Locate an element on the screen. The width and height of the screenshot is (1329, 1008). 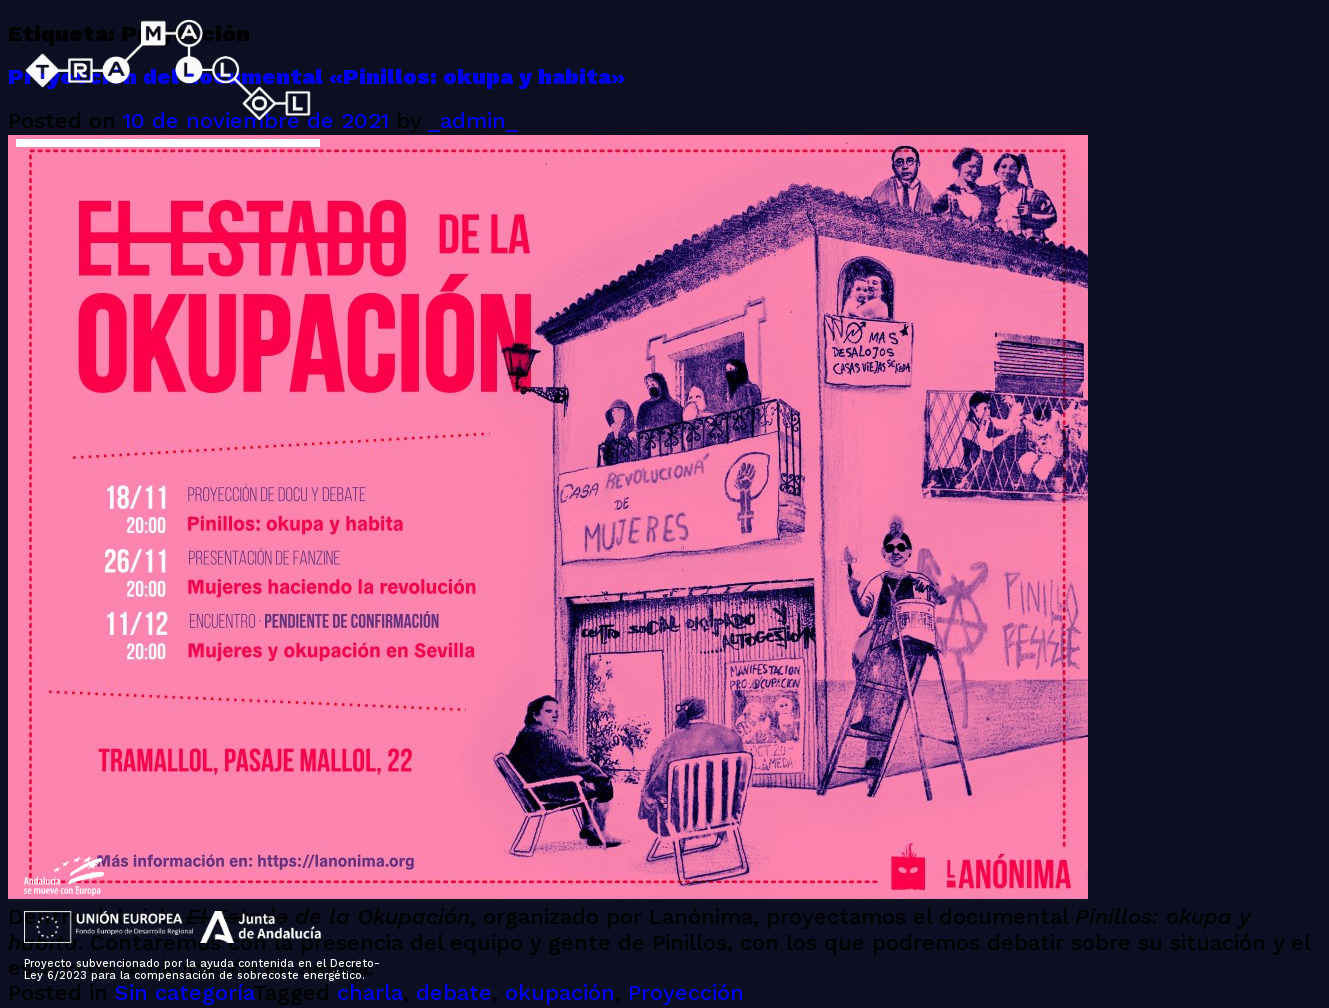
_admin_ is located at coordinates (473, 122).